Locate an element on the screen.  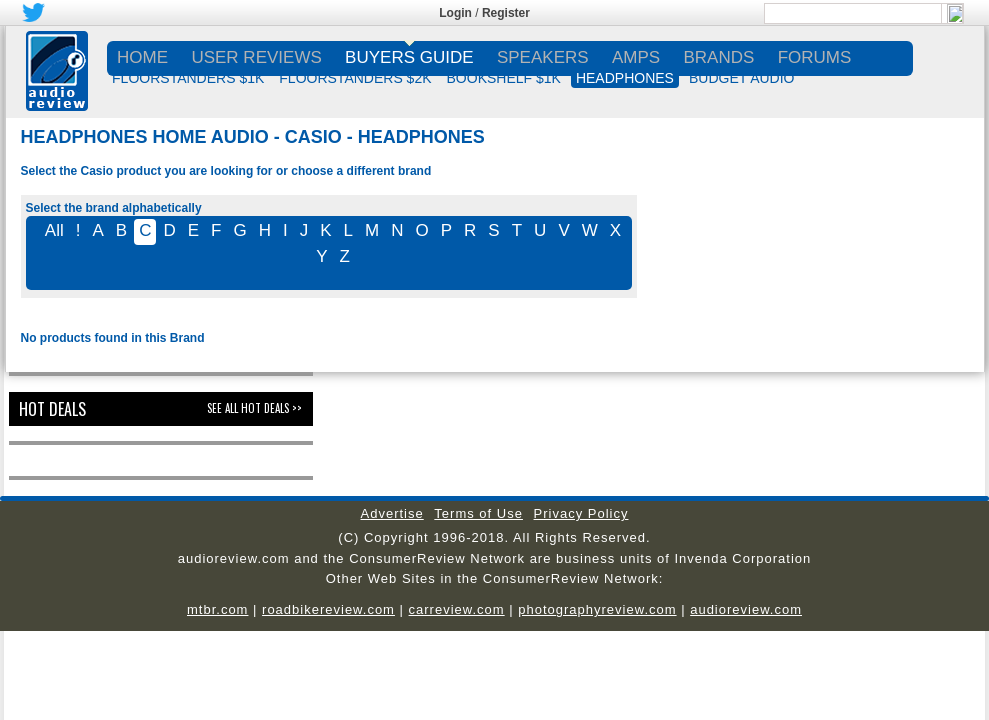
Hot Deals is located at coordinates (52, 409).